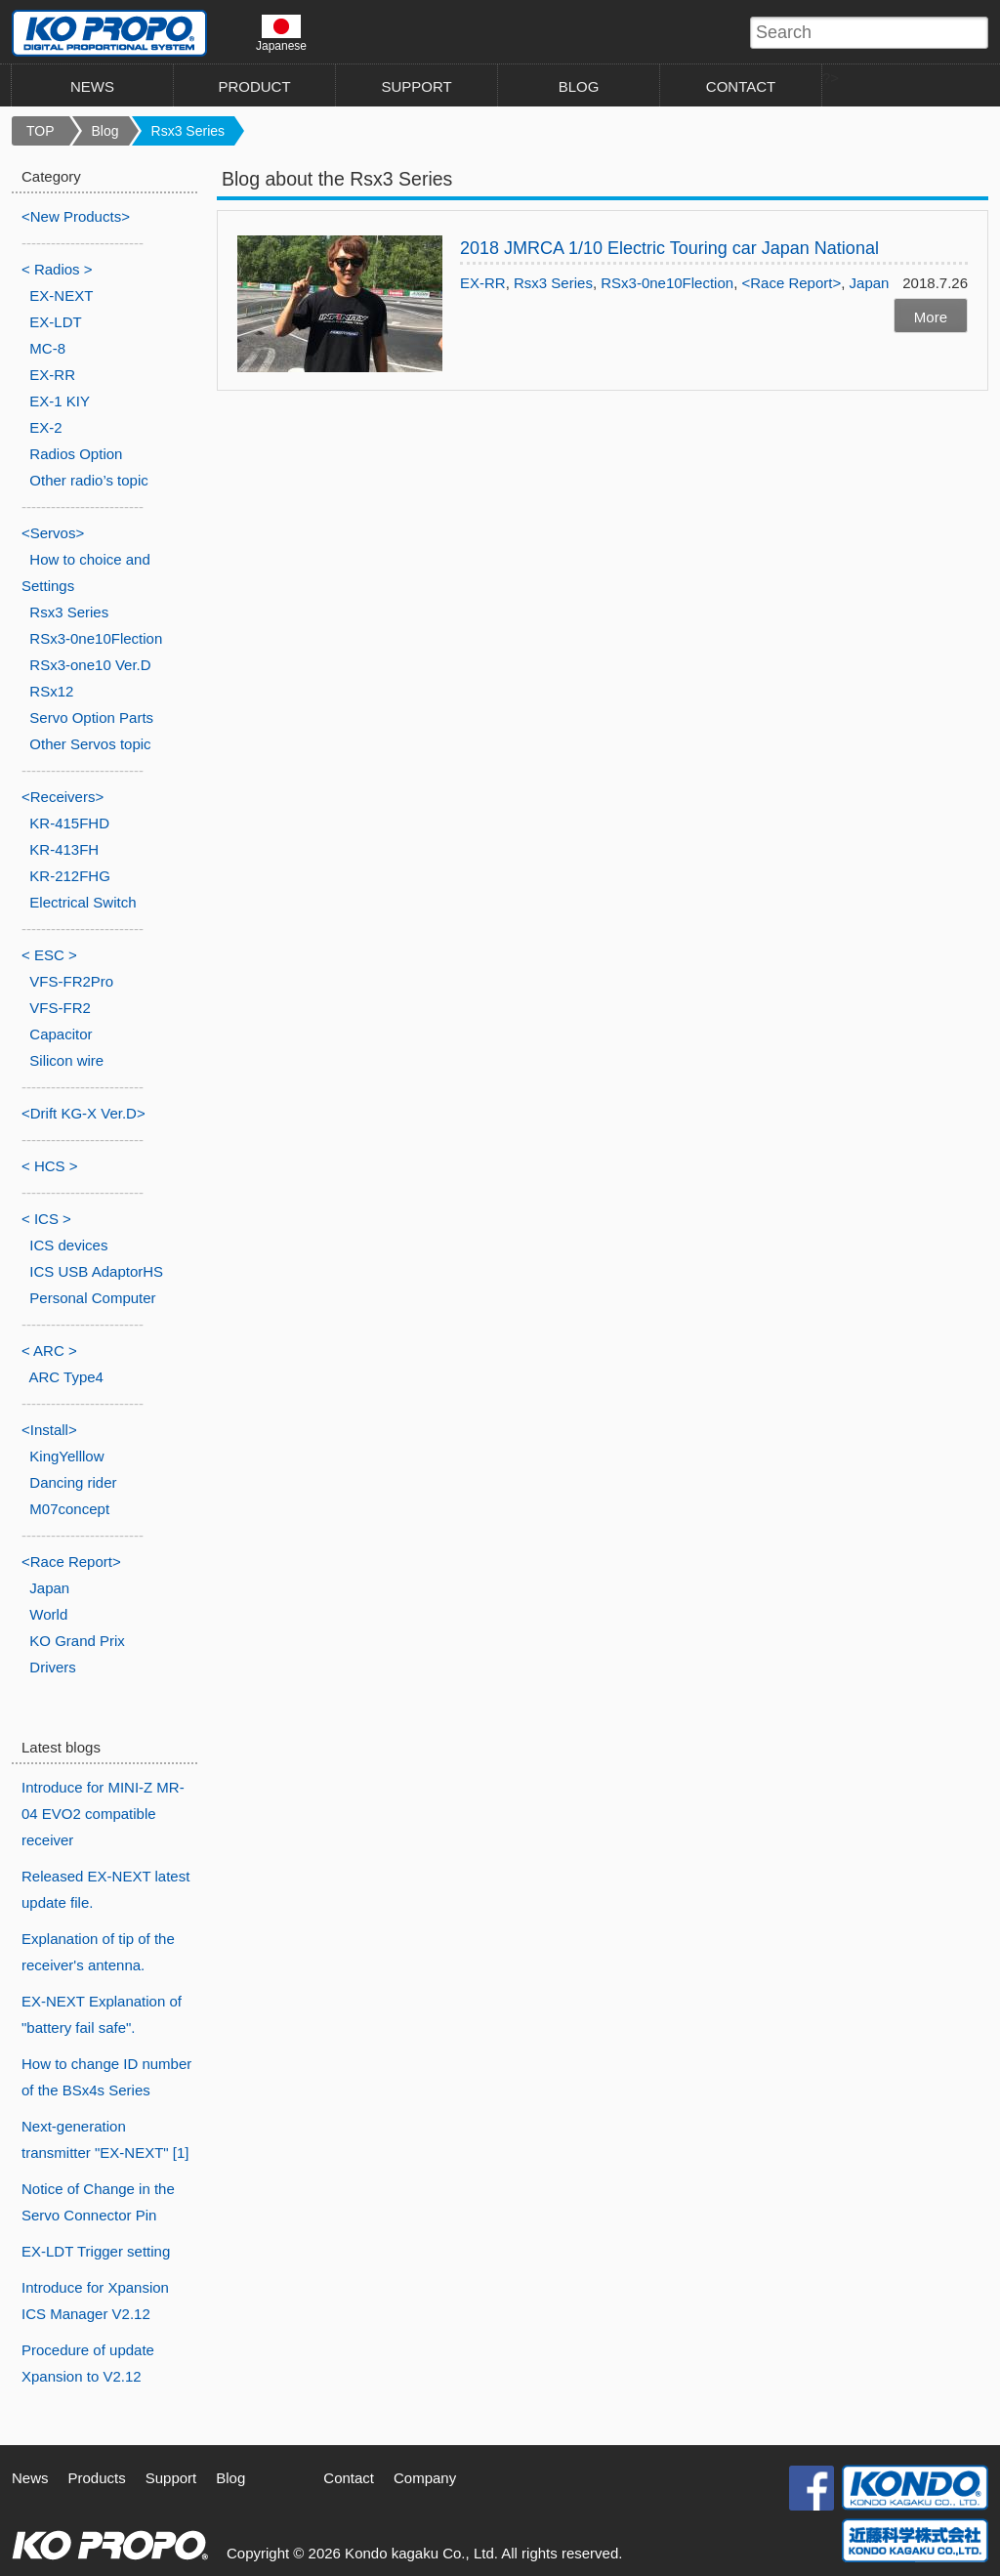 The height and width of the screenshot is (2576, 1000). Describe the element at coordinates (69, 875) in the screenshot. I see `KR-212FHG` at that location.